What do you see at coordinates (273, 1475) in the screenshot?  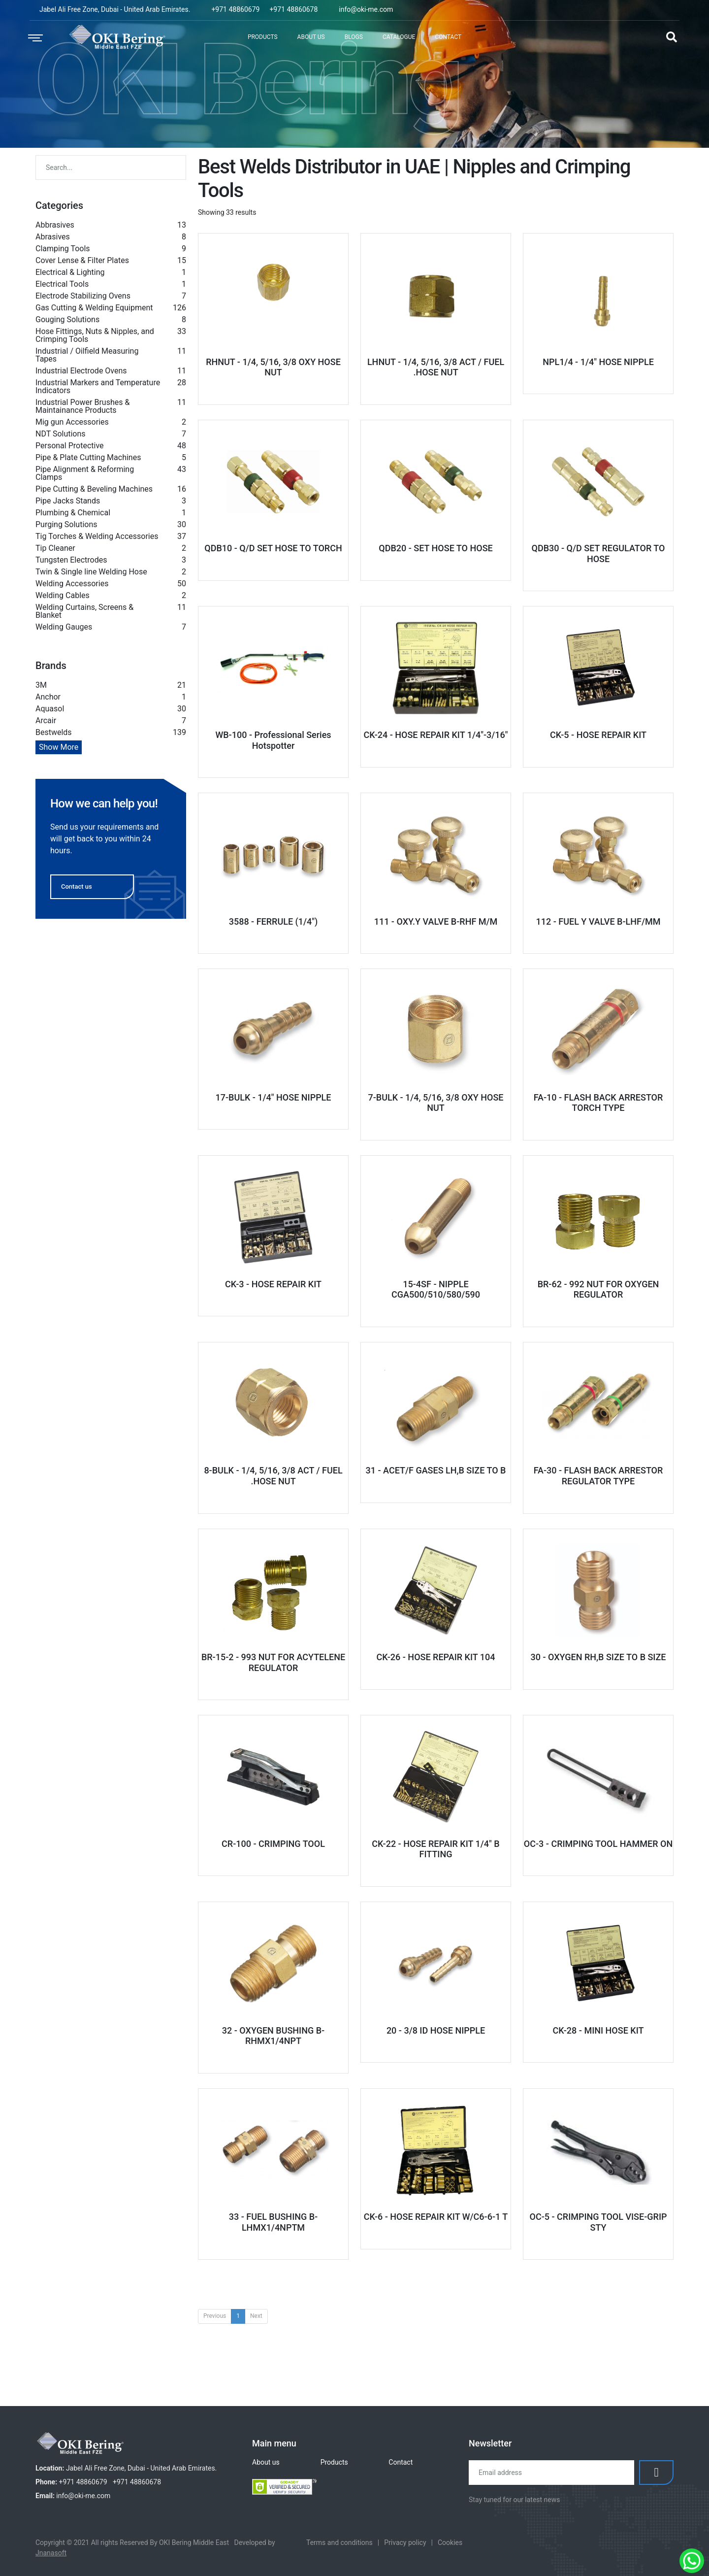 I see `8-BULK - 1/4, 5/16, 3/8 ACT / FUEL .HOSE NUT` at bounding box center [273, 1475].